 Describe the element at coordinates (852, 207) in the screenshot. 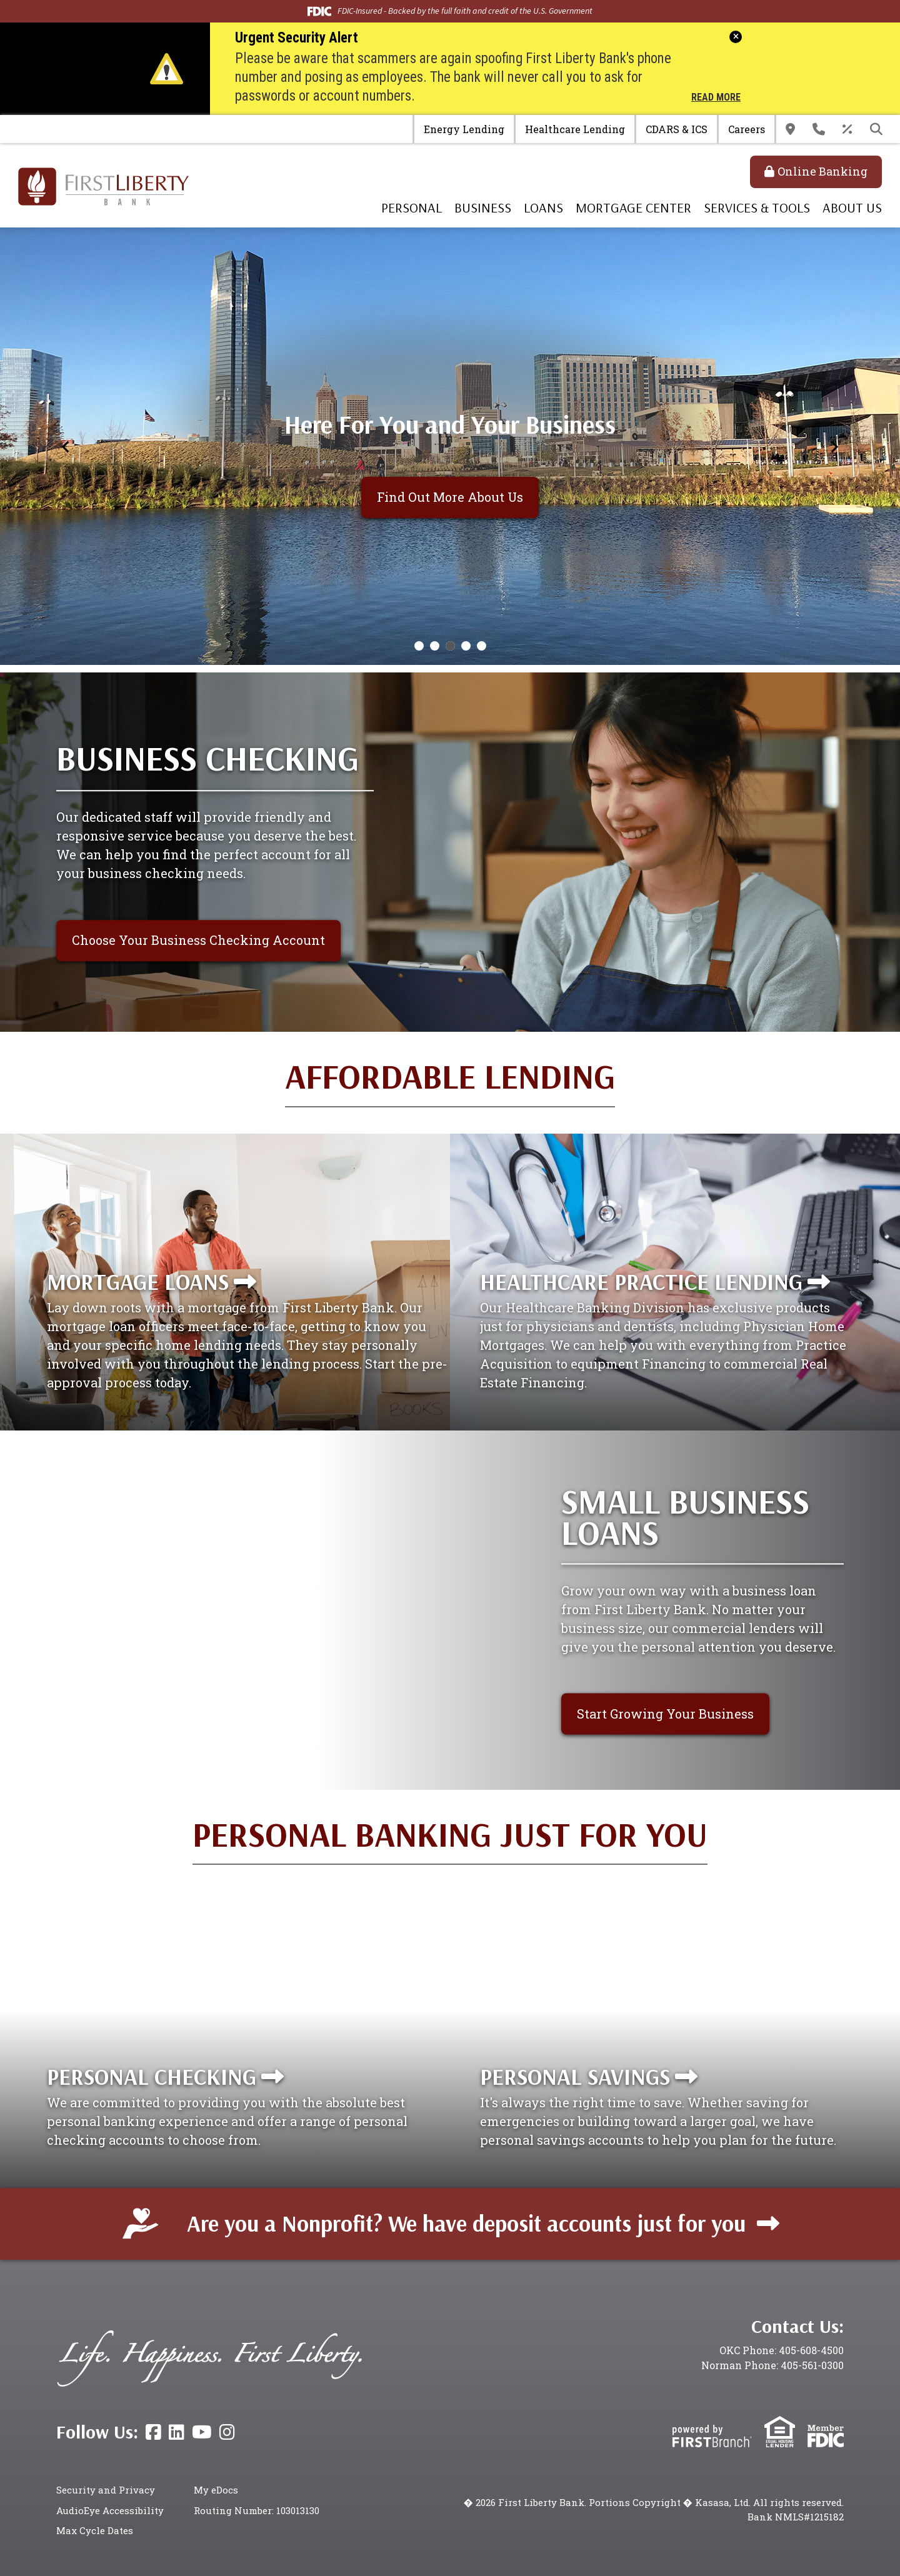

I see `About Us [button]` at that location.